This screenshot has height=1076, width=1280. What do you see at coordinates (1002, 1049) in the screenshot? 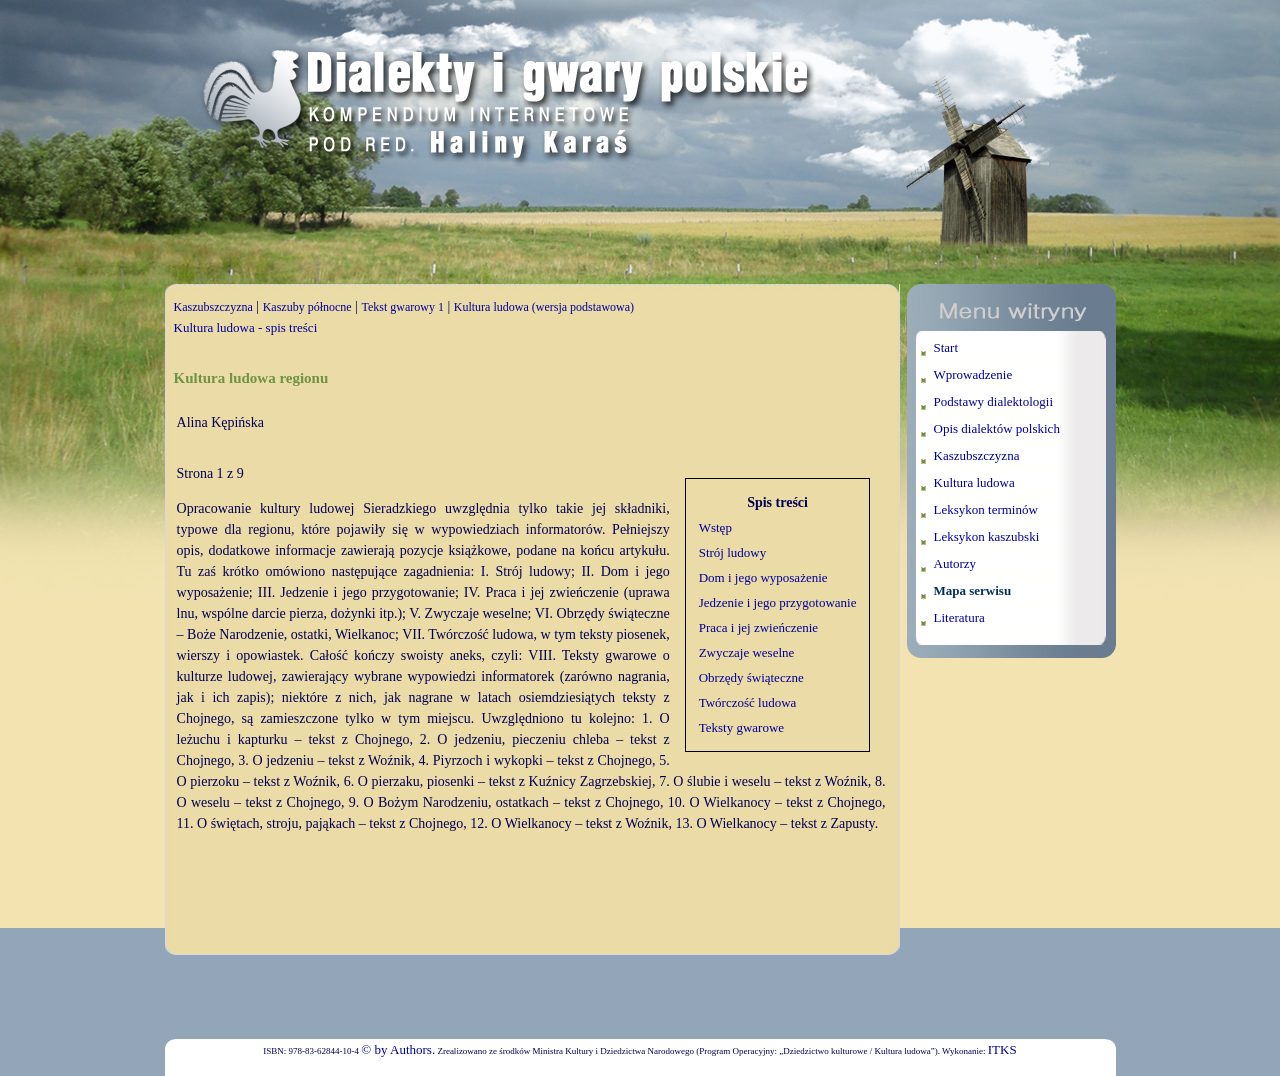
I see `ITKS` at bounding box center [1002, 1049].